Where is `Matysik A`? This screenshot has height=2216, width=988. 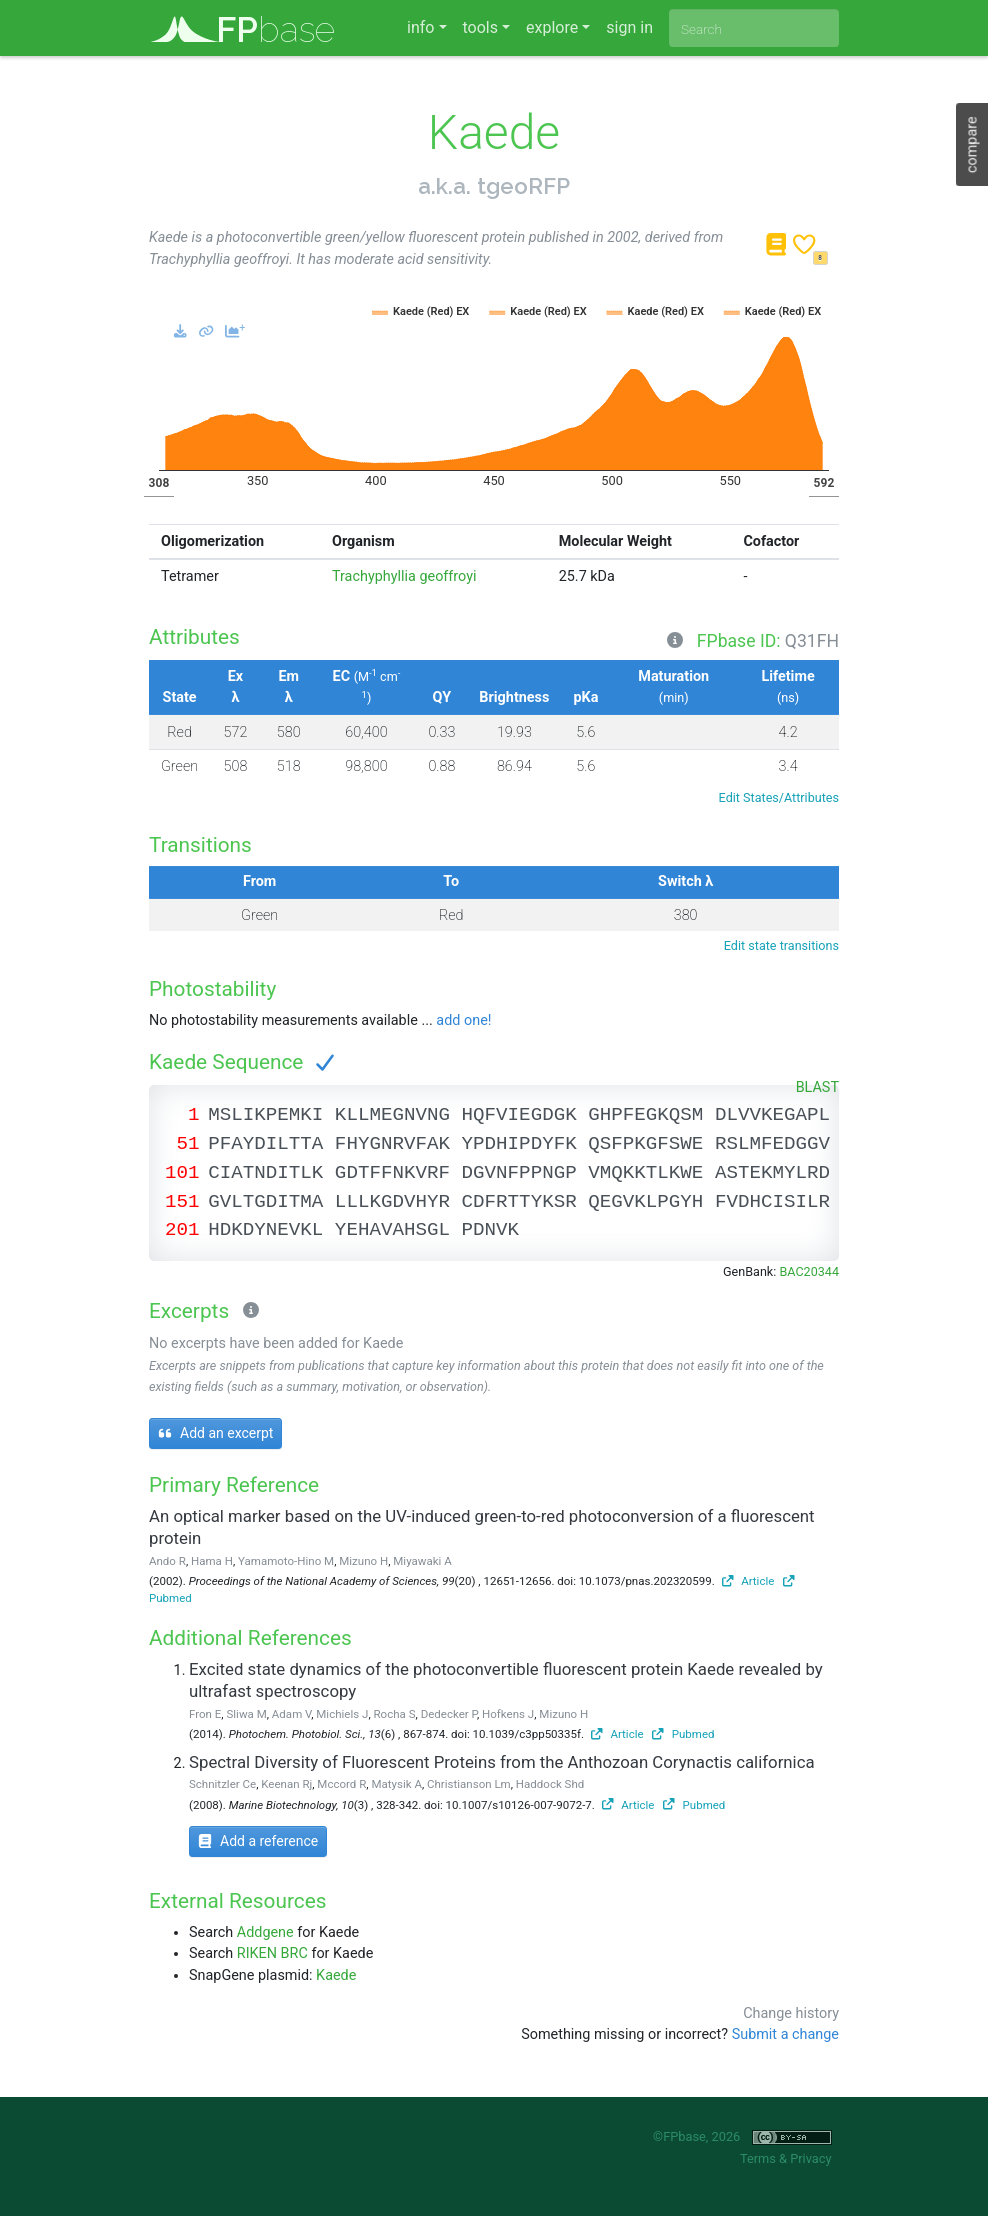
Matysik A is located at coordinates (396, 1784).